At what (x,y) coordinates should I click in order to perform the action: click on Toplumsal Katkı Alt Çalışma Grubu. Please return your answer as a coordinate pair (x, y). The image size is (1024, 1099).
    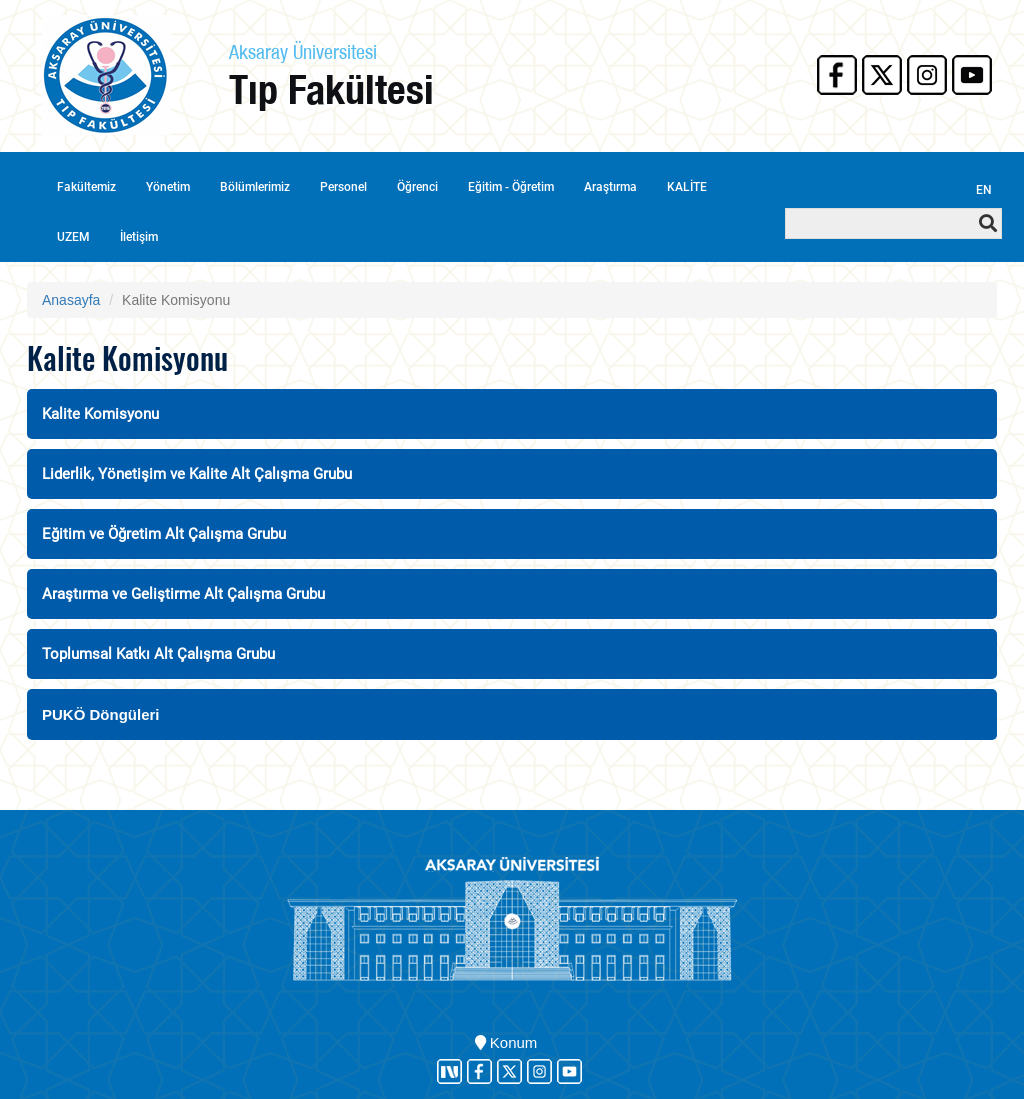
    Looking at the image, I should click on (158, 654).